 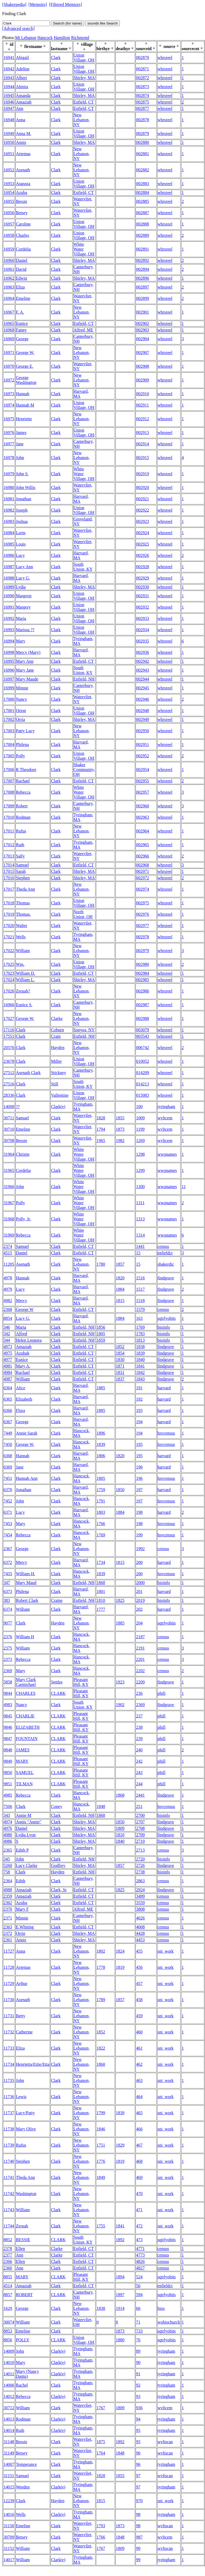 I want to click on 17022, so click(x=9, y=950).